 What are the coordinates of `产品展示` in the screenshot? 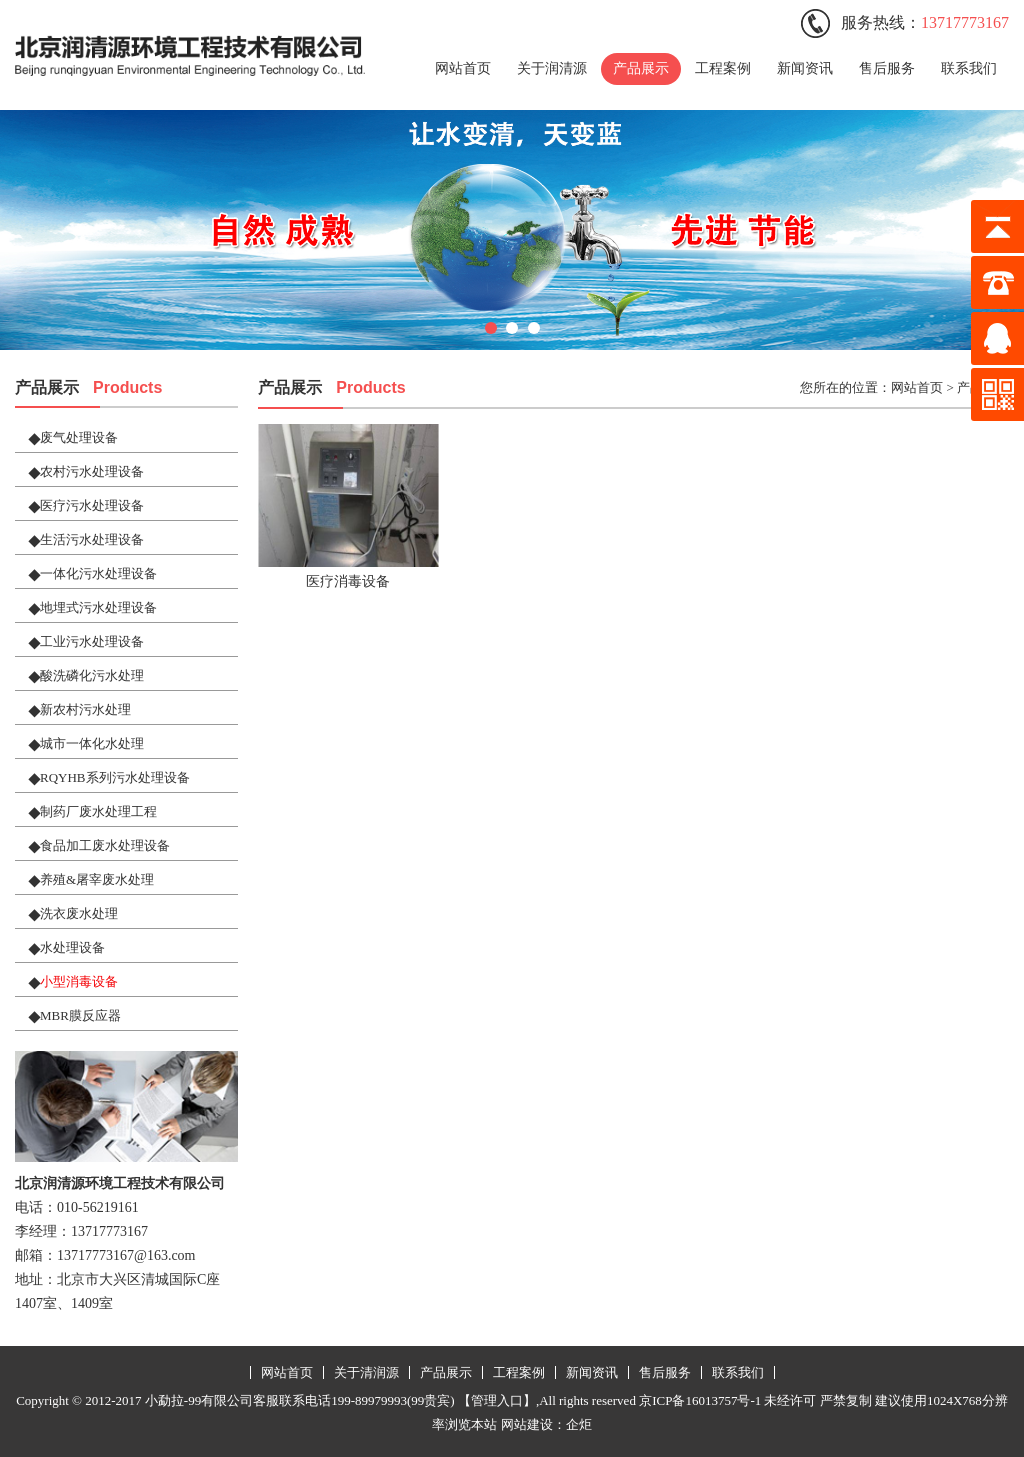 It's located at (641, 68).